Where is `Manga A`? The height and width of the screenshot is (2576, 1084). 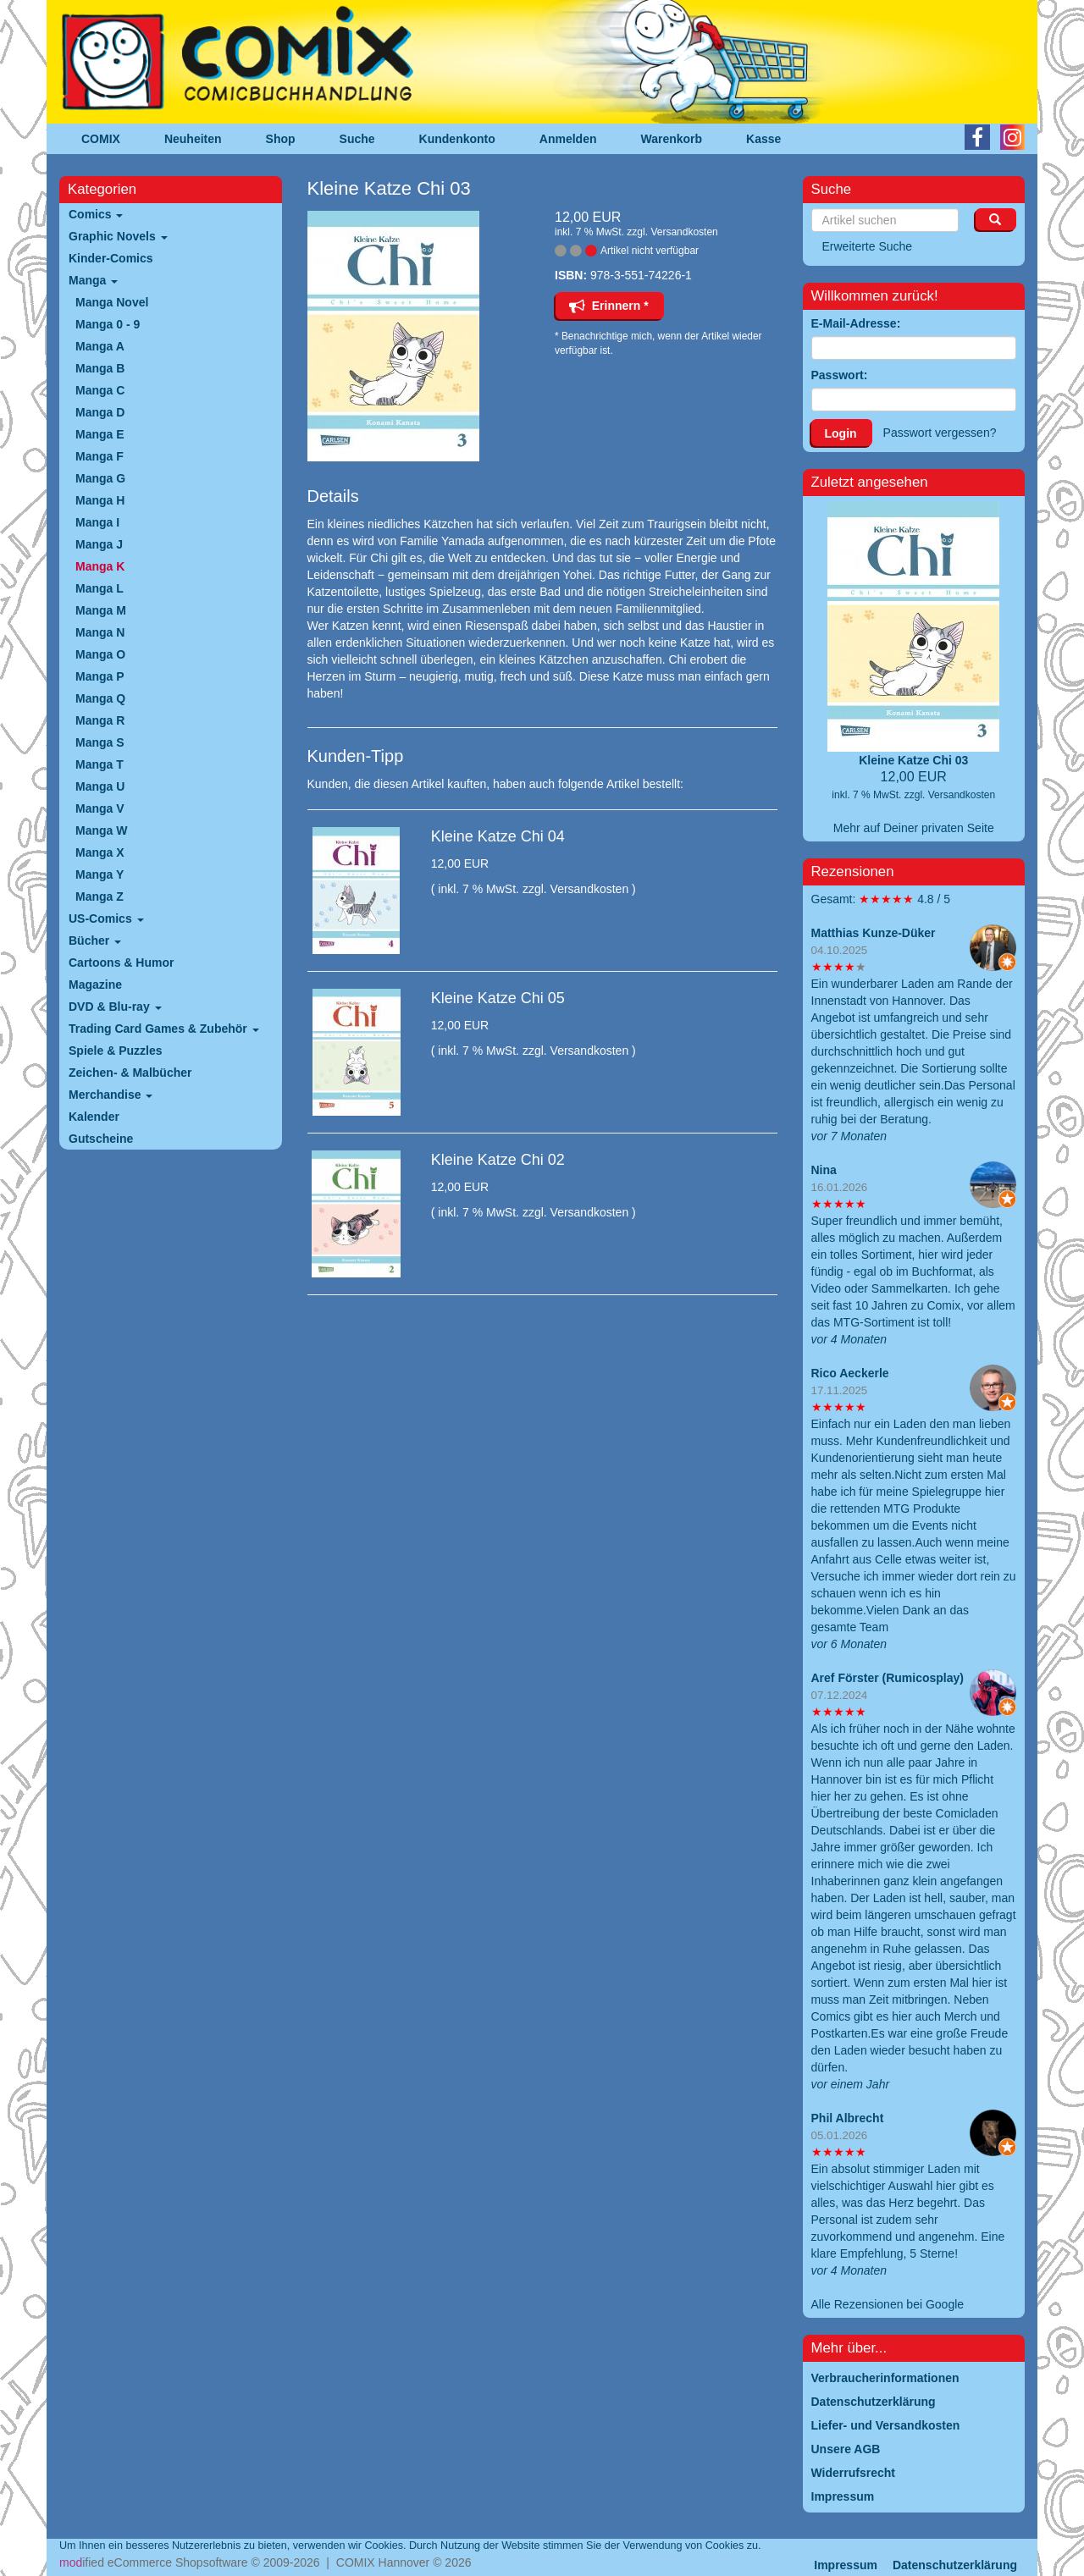
Manga A is located at coordinates (99, 346).